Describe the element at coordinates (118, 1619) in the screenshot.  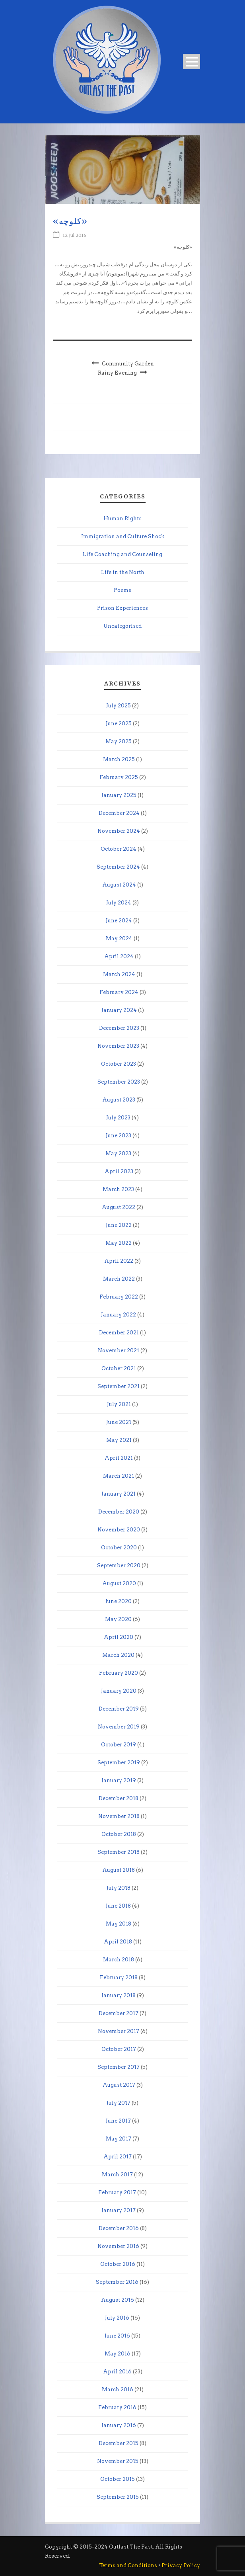
I see `May 2020` at that location.